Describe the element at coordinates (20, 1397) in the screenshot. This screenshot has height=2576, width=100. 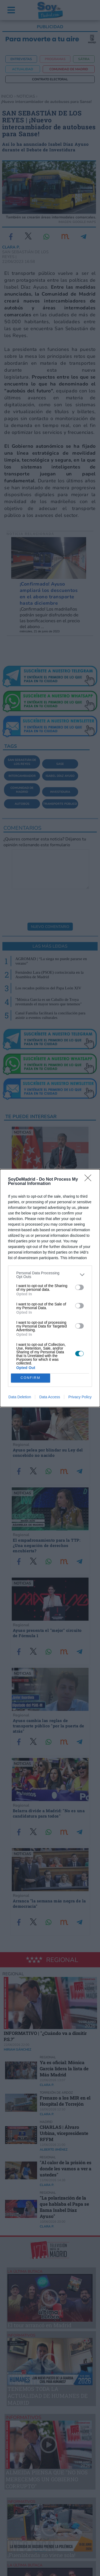
I see `Data Deletion` at that location.